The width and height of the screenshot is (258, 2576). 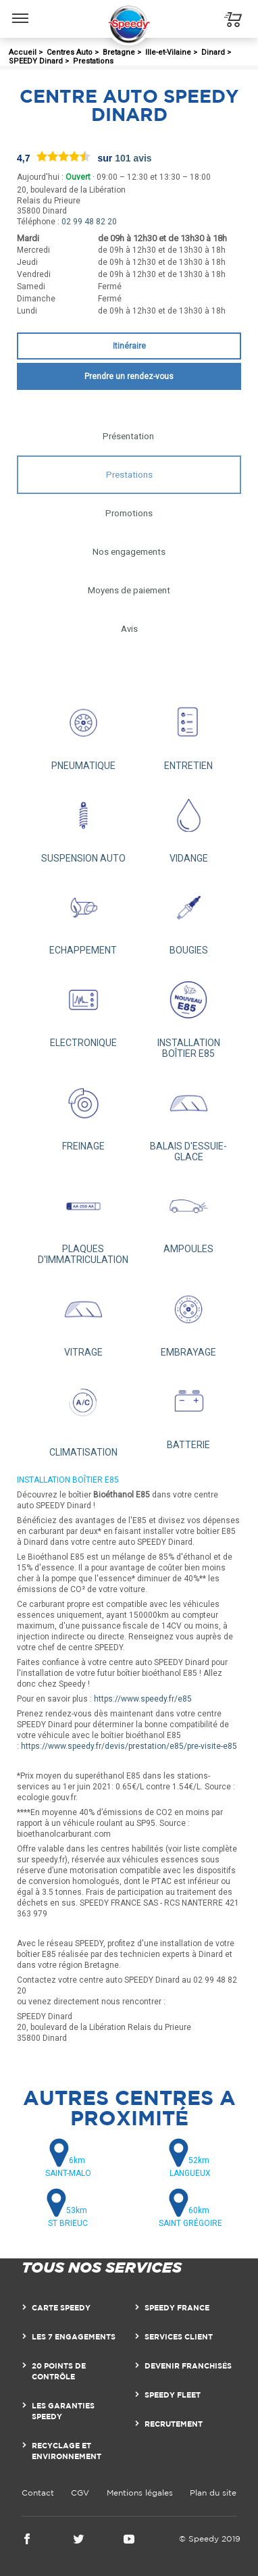 I want to click on SUSPENSION AUTO, so click(x=83, y=824).